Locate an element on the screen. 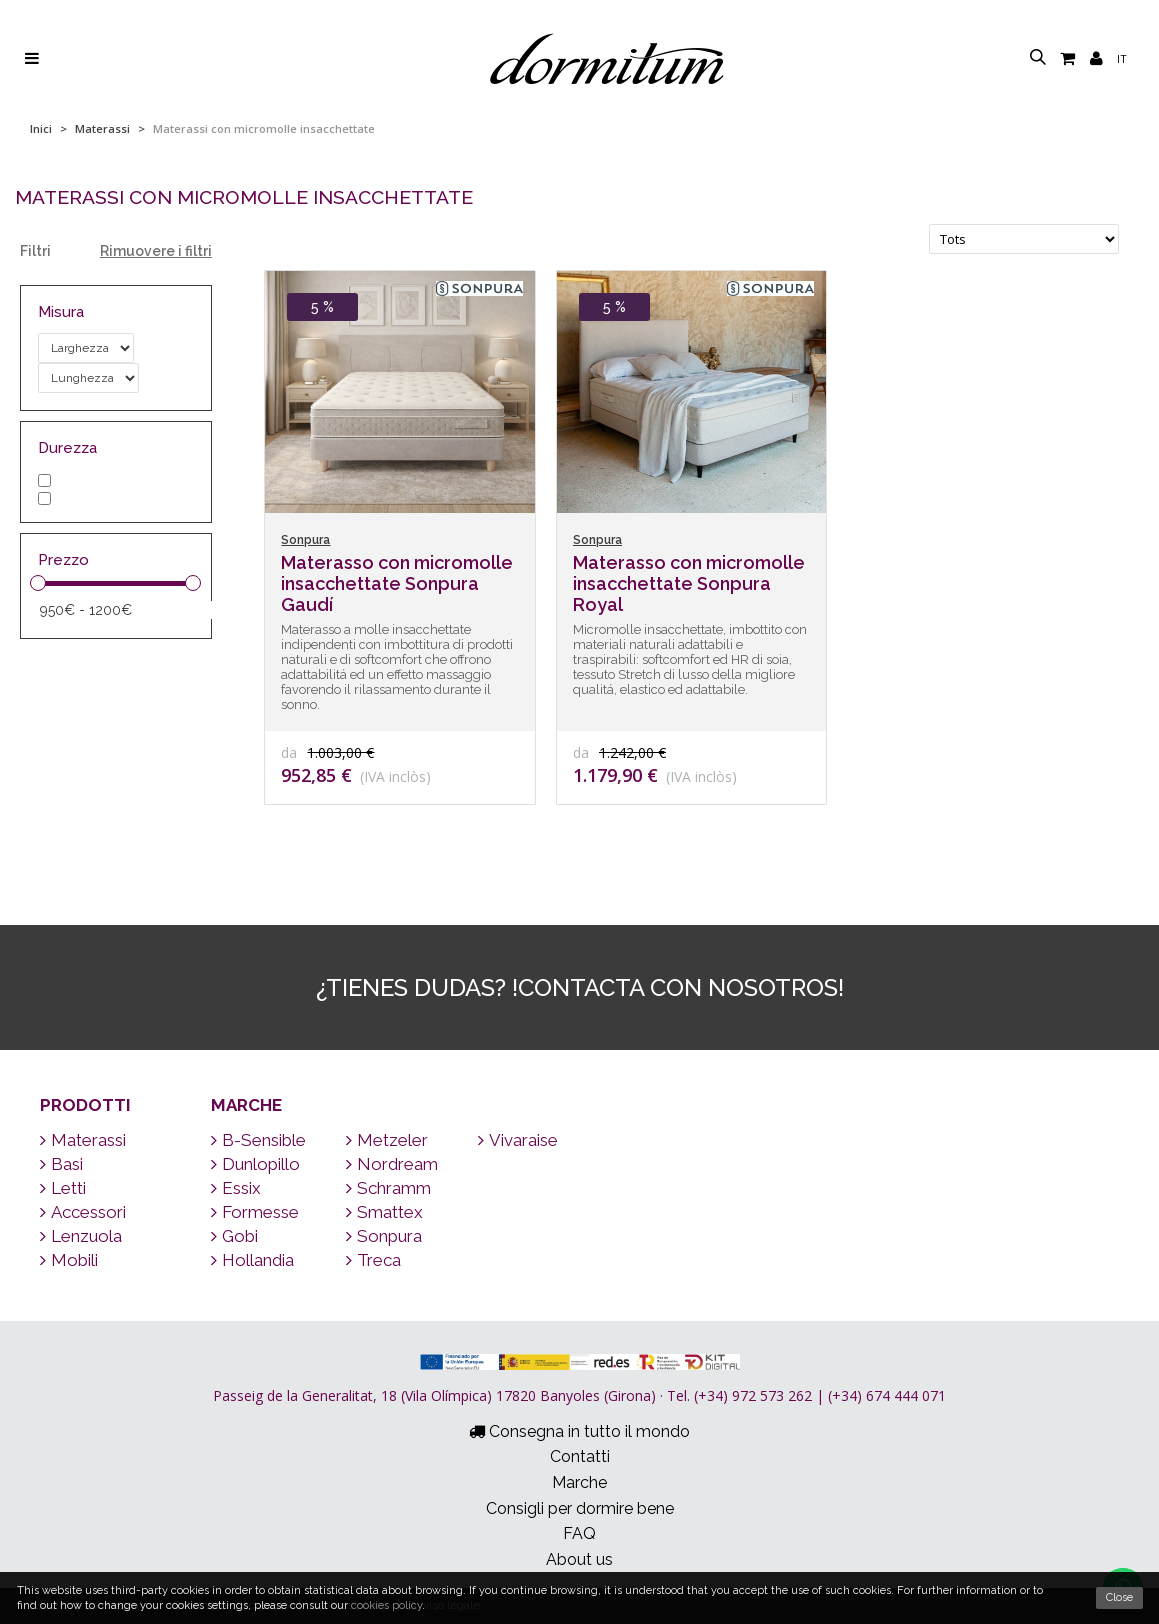 Image resolution: width=1159 pixels, height=1624 pixels. Gobi is located at coordinates (234, 1236).